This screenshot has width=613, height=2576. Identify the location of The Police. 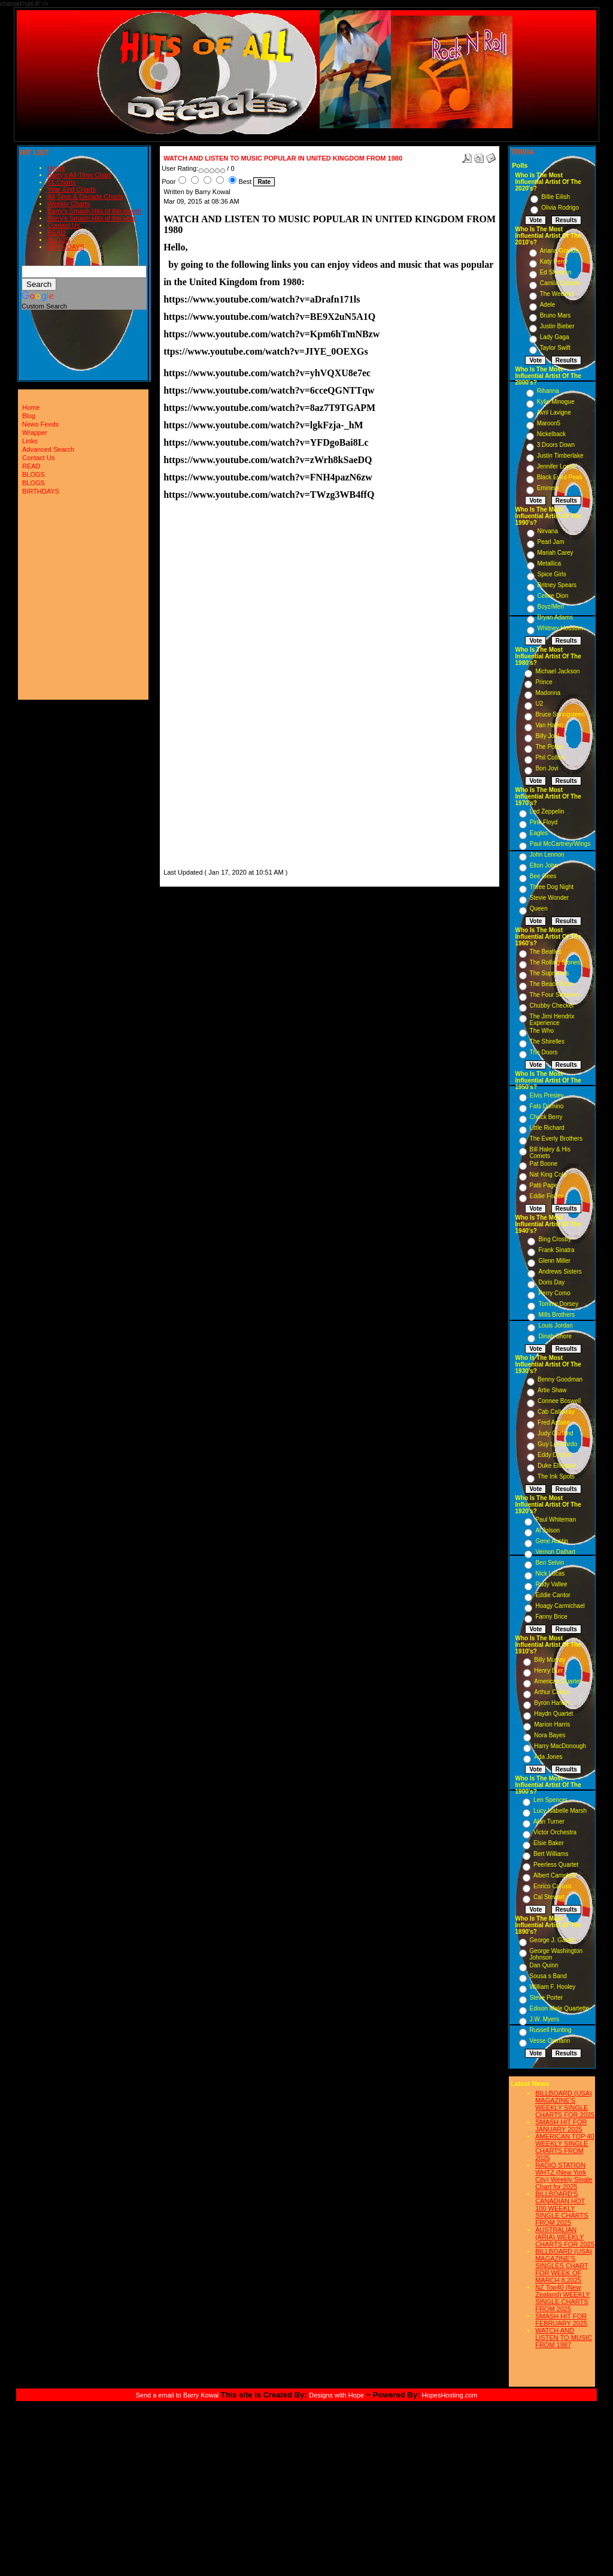
(549, 746).